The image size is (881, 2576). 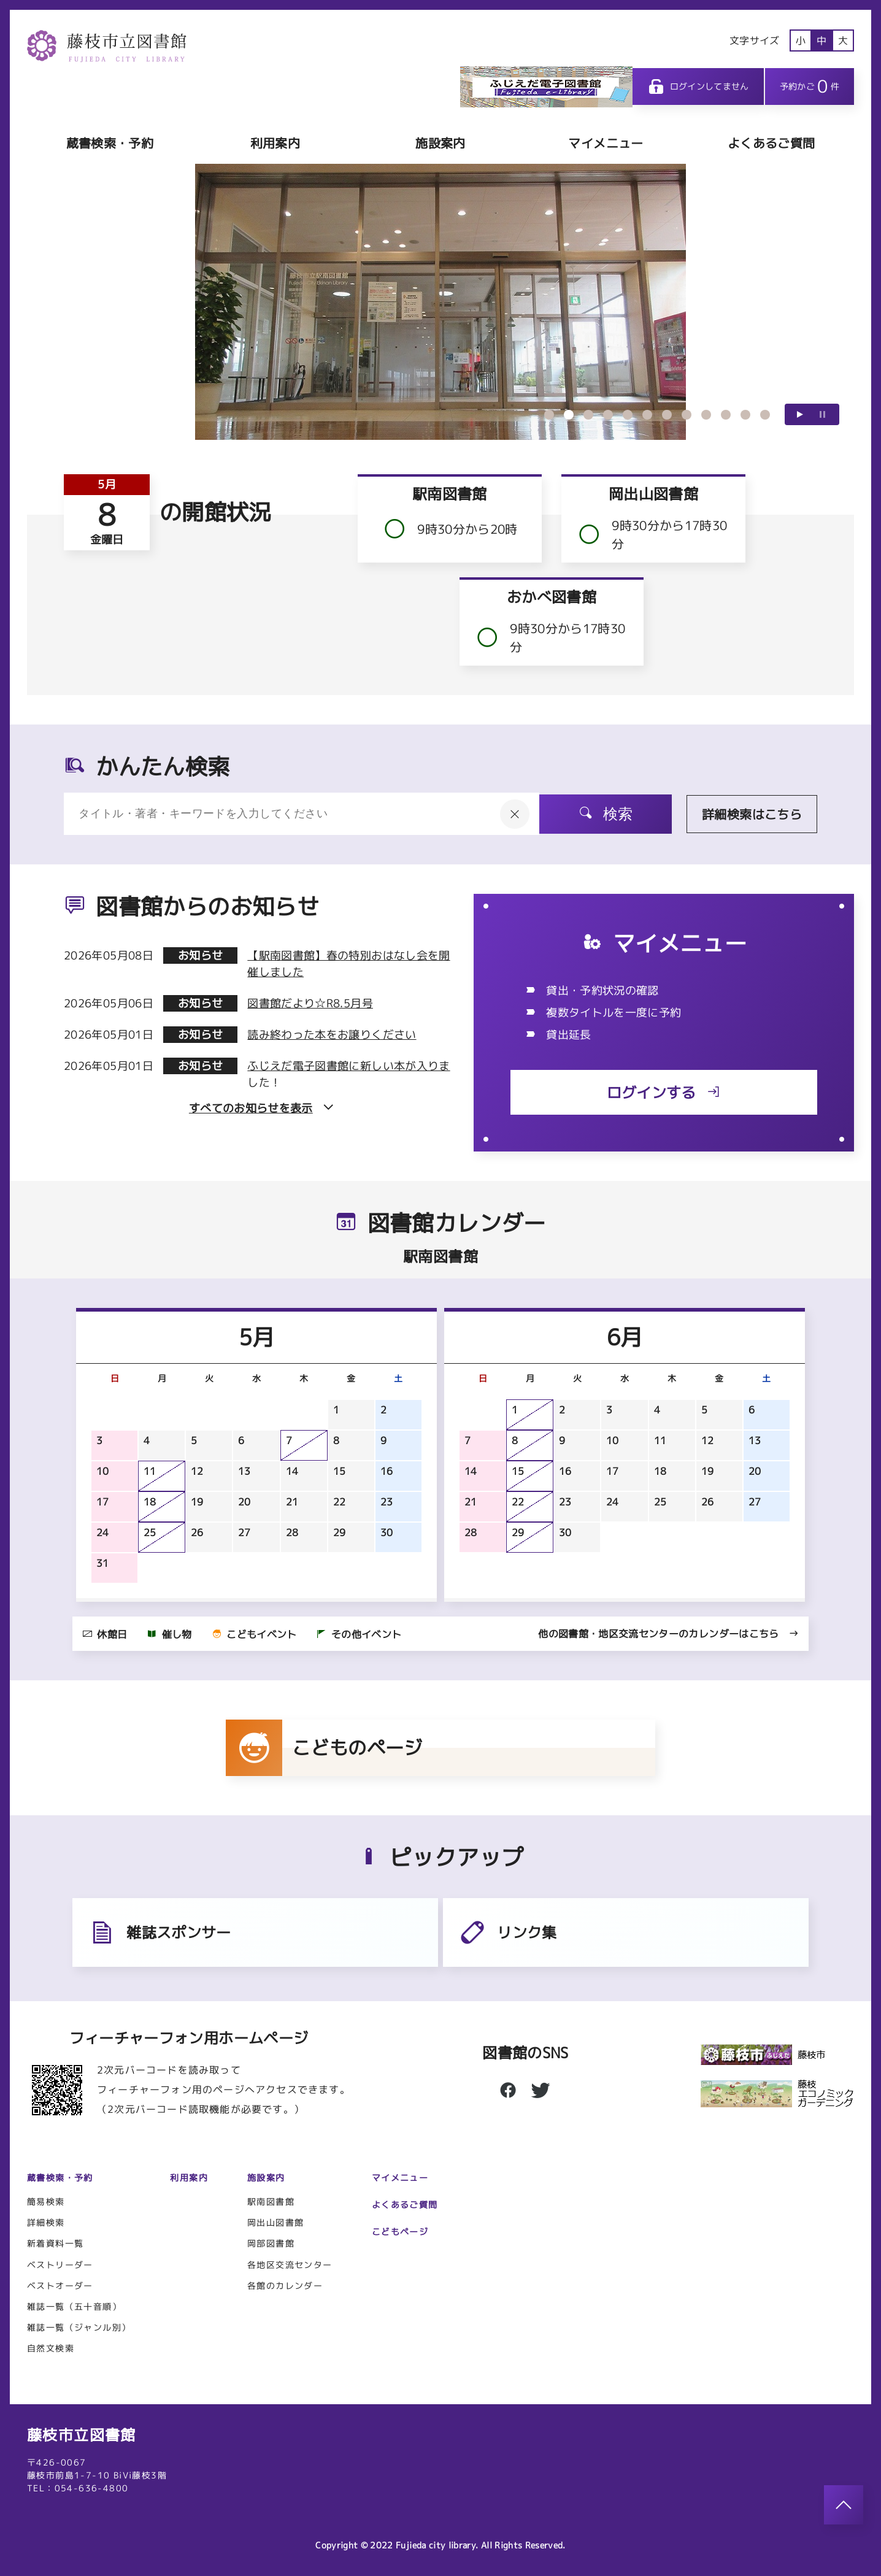 What do you see at coordinates (822, 414) in the screenshot?
I see `一時停止する` at bounding box center [822, 414].